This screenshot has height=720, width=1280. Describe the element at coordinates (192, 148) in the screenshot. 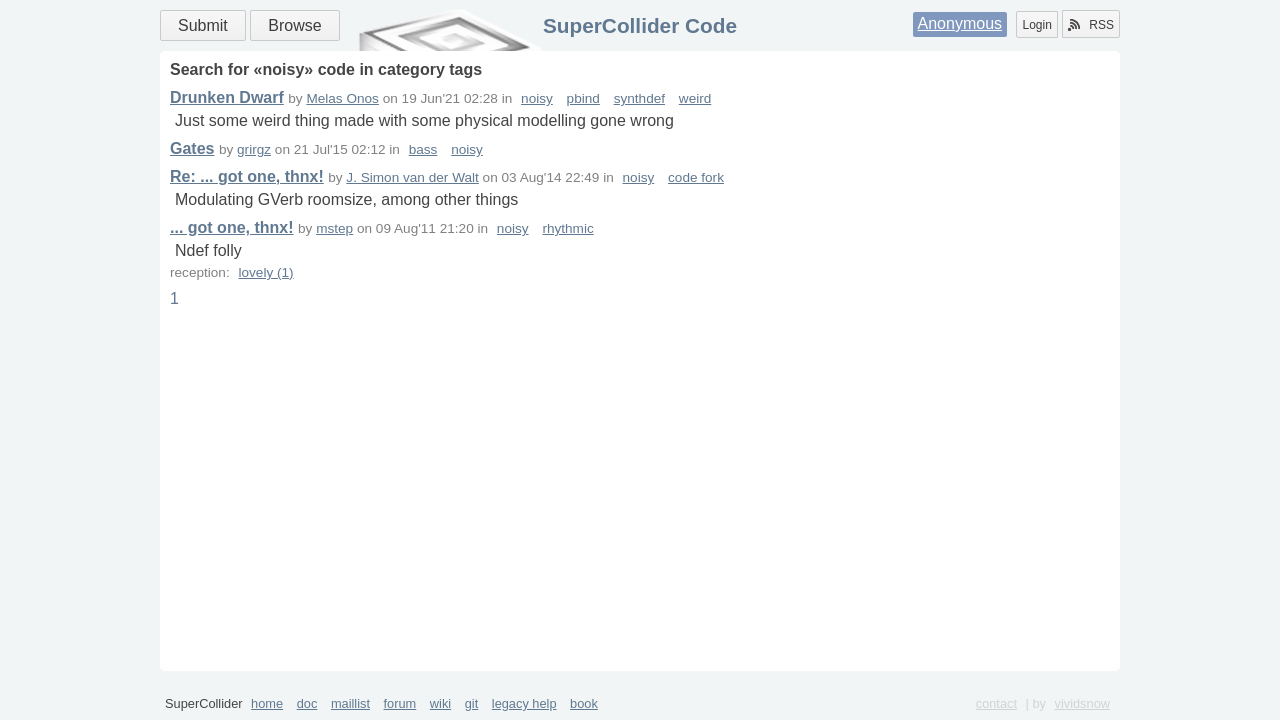

I see `Gates` at that location.